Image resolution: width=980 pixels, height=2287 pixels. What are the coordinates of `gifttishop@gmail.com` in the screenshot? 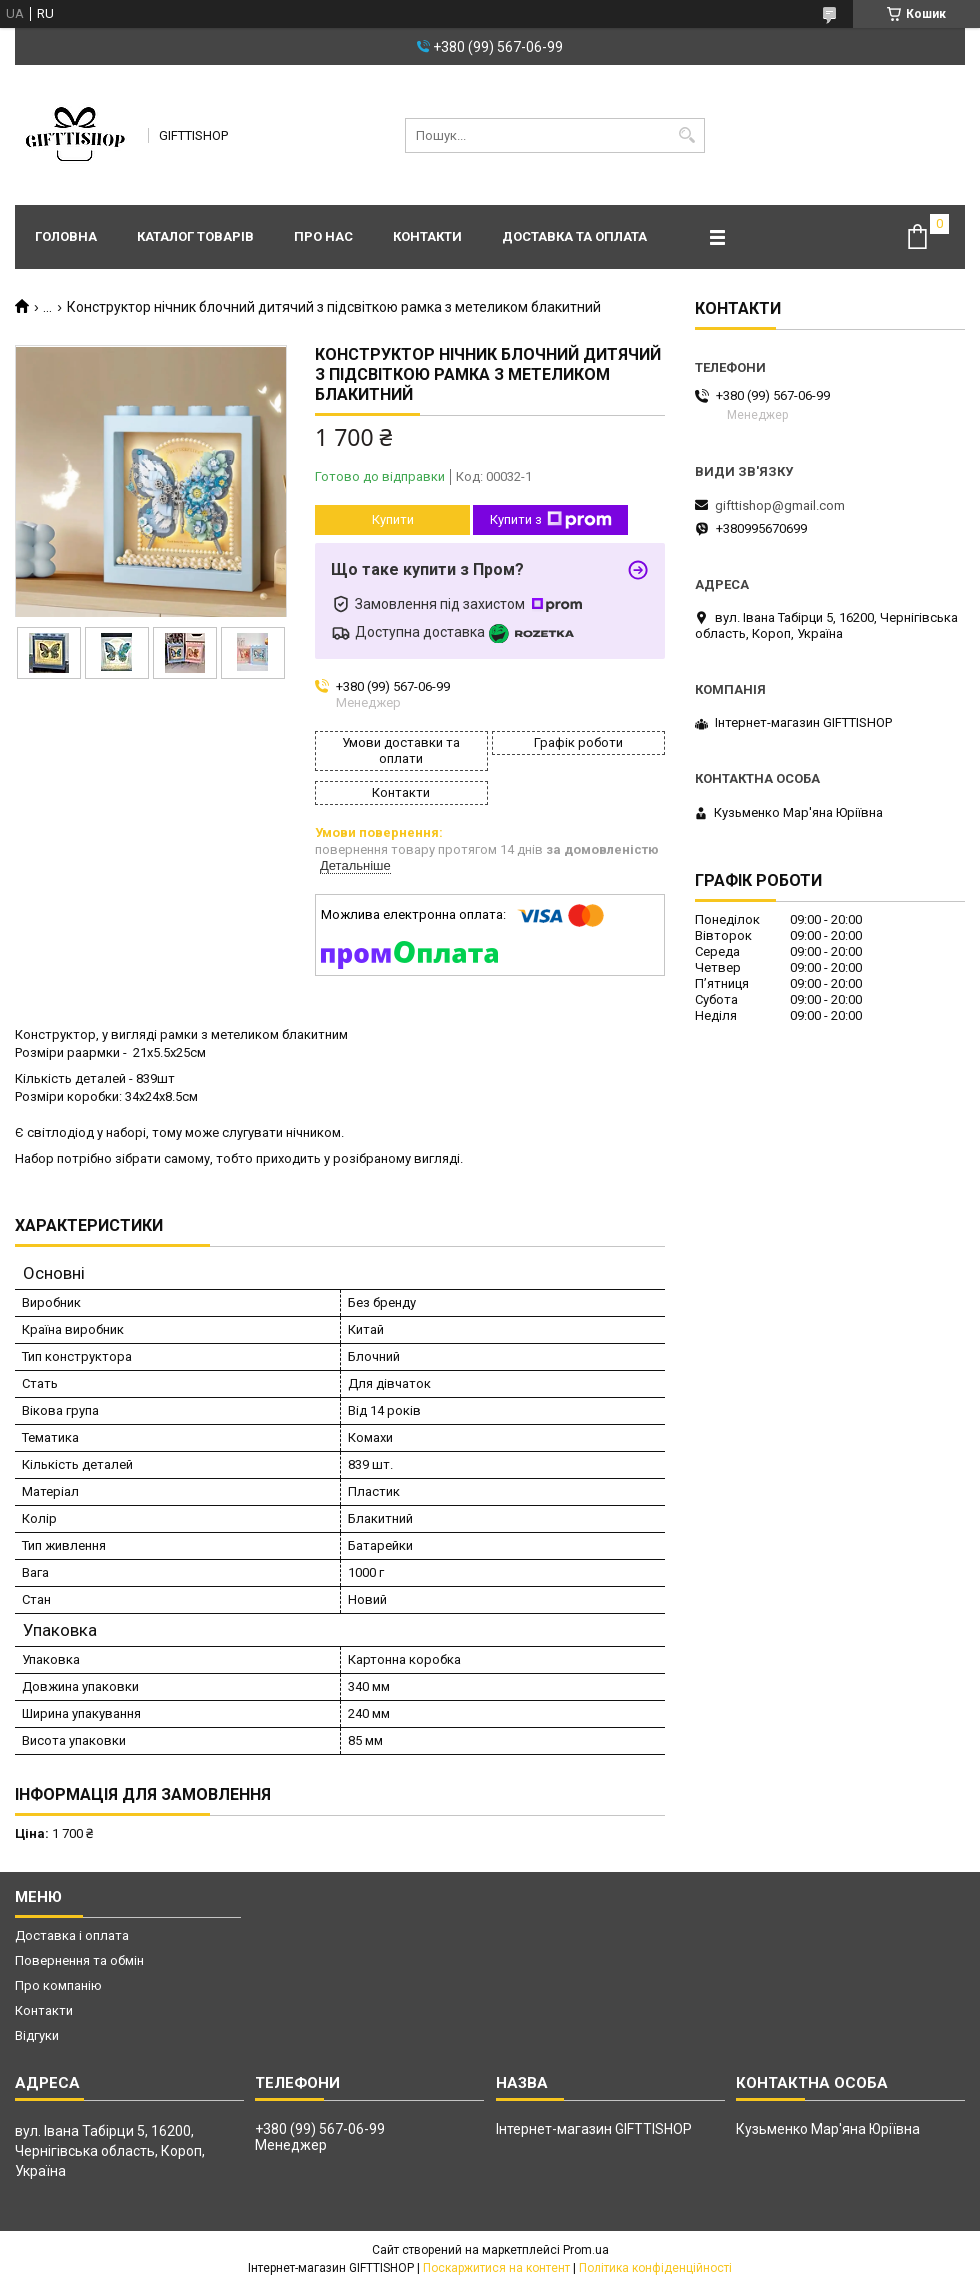 It's located at (780, 505).